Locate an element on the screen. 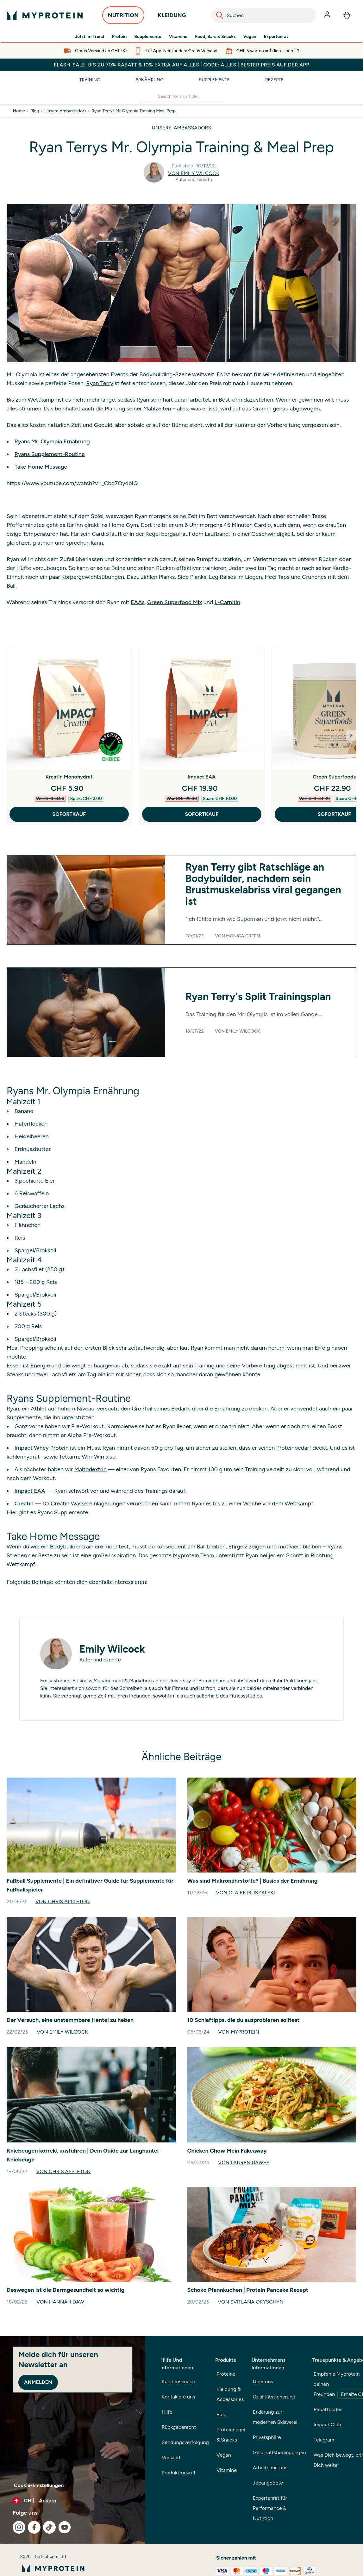 This screenshot has height=2576, width=363. Von Myprotein is located at coordinates (239, 2032).